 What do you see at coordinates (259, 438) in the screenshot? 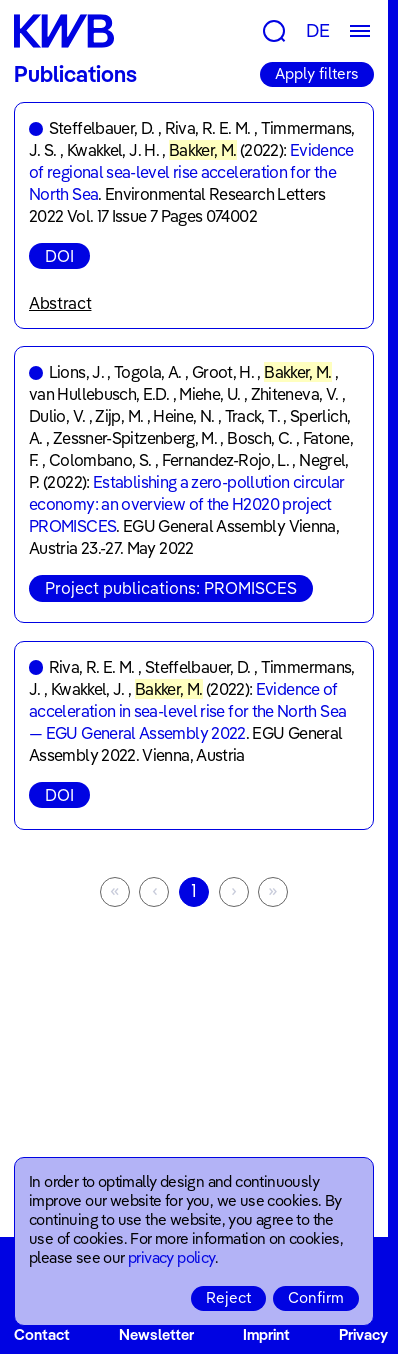
I see `Bosch, C.` at bounding box center [259, 438].